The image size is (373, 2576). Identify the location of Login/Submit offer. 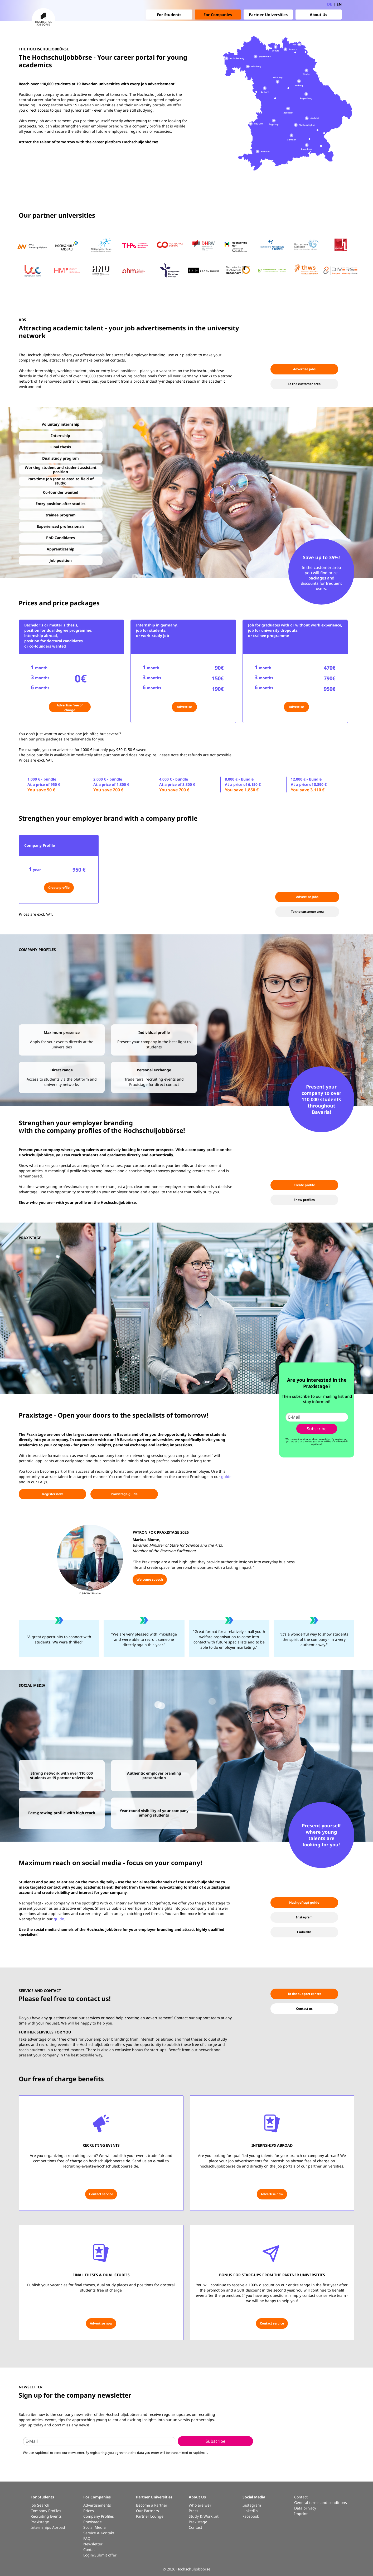
(100, 2555).